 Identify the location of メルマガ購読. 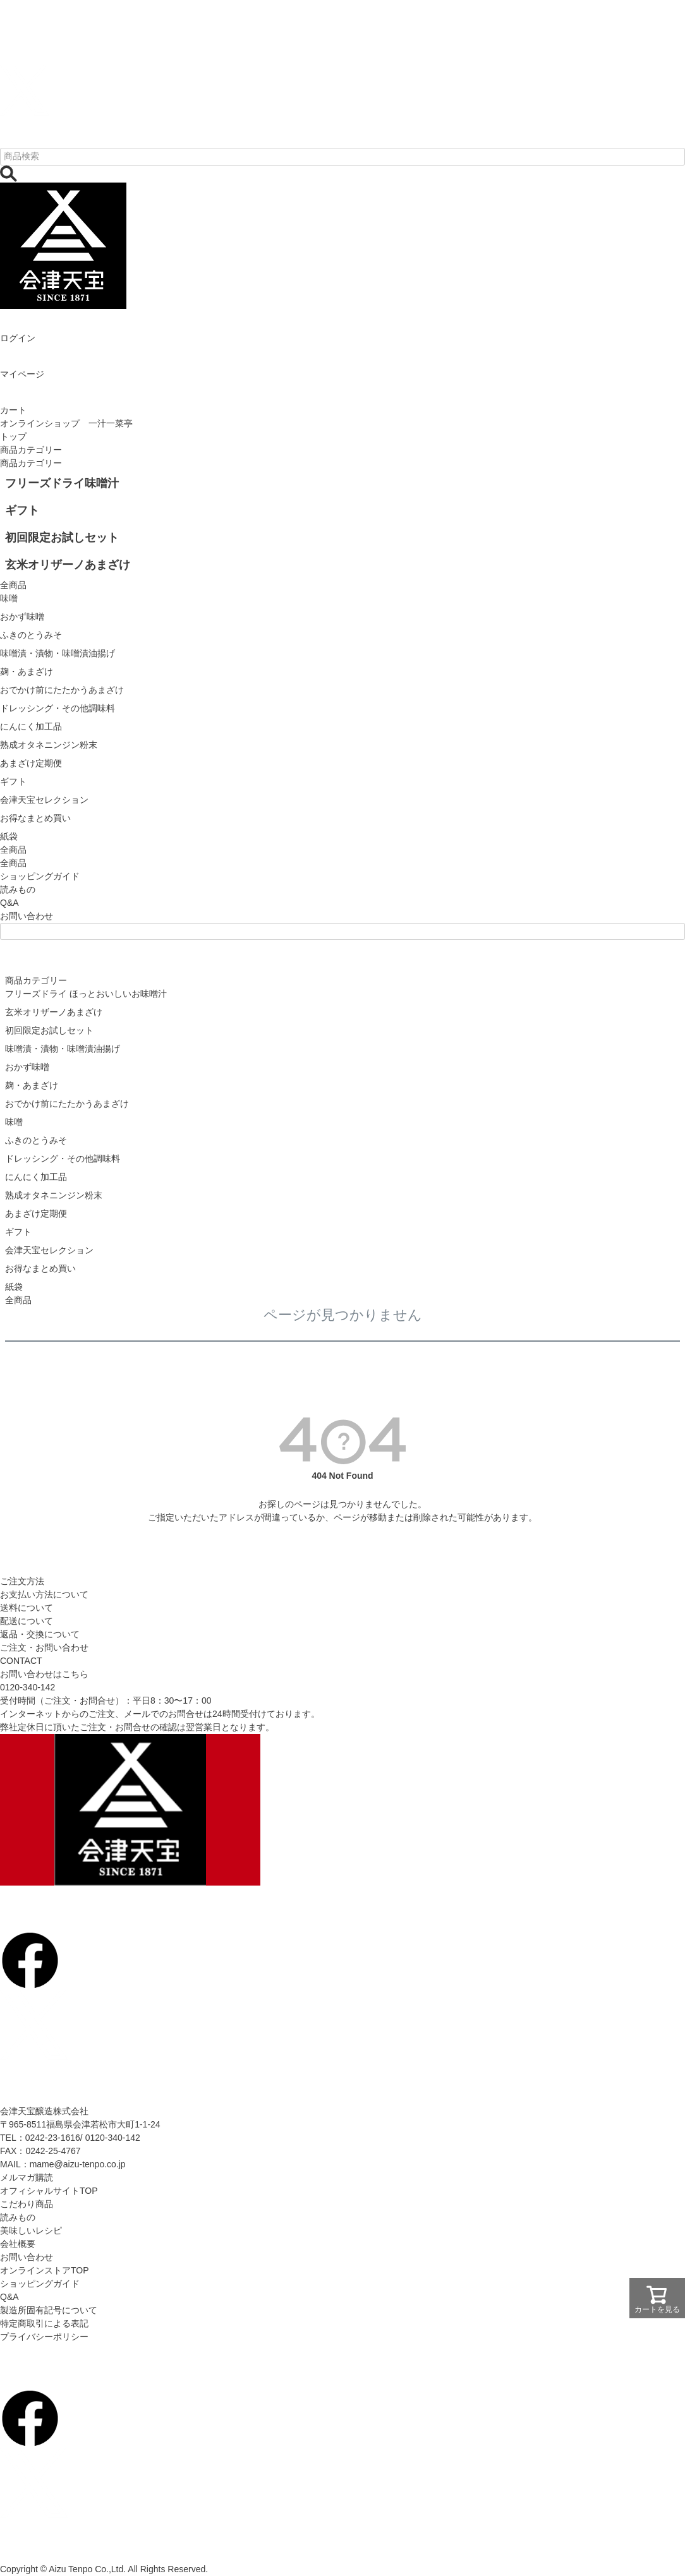
(26, 2177).